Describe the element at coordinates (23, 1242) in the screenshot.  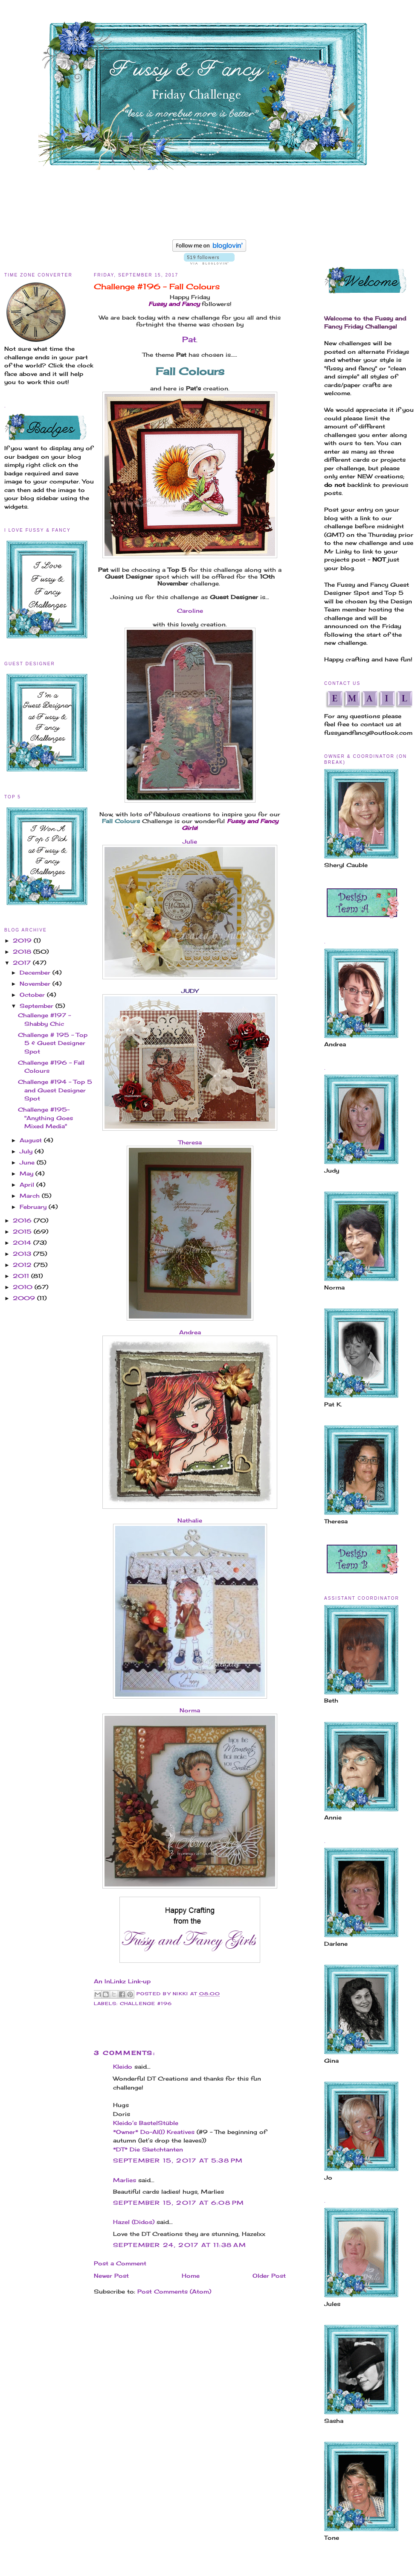
I see `2014` at that location.